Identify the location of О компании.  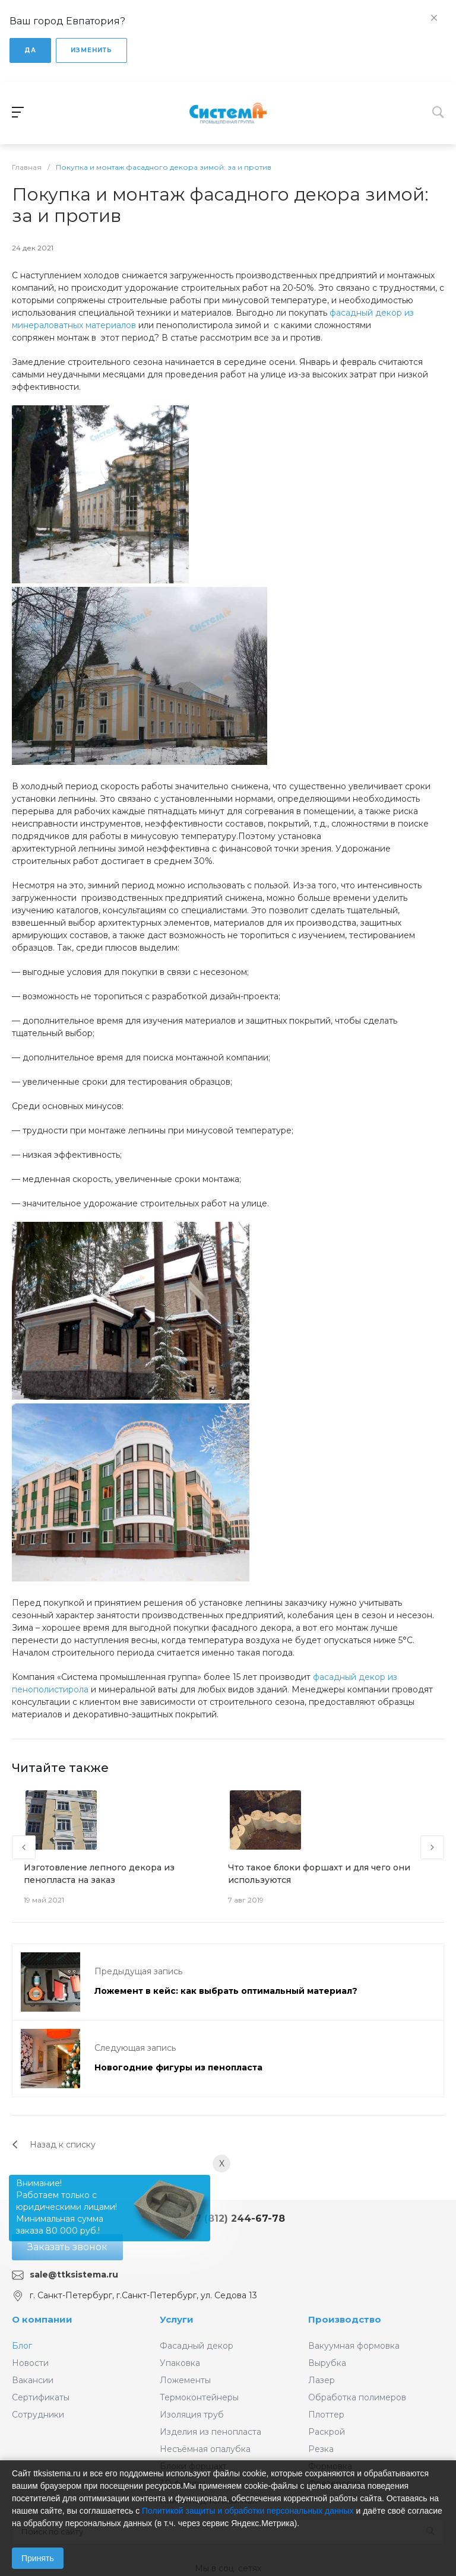
(42, 2319).